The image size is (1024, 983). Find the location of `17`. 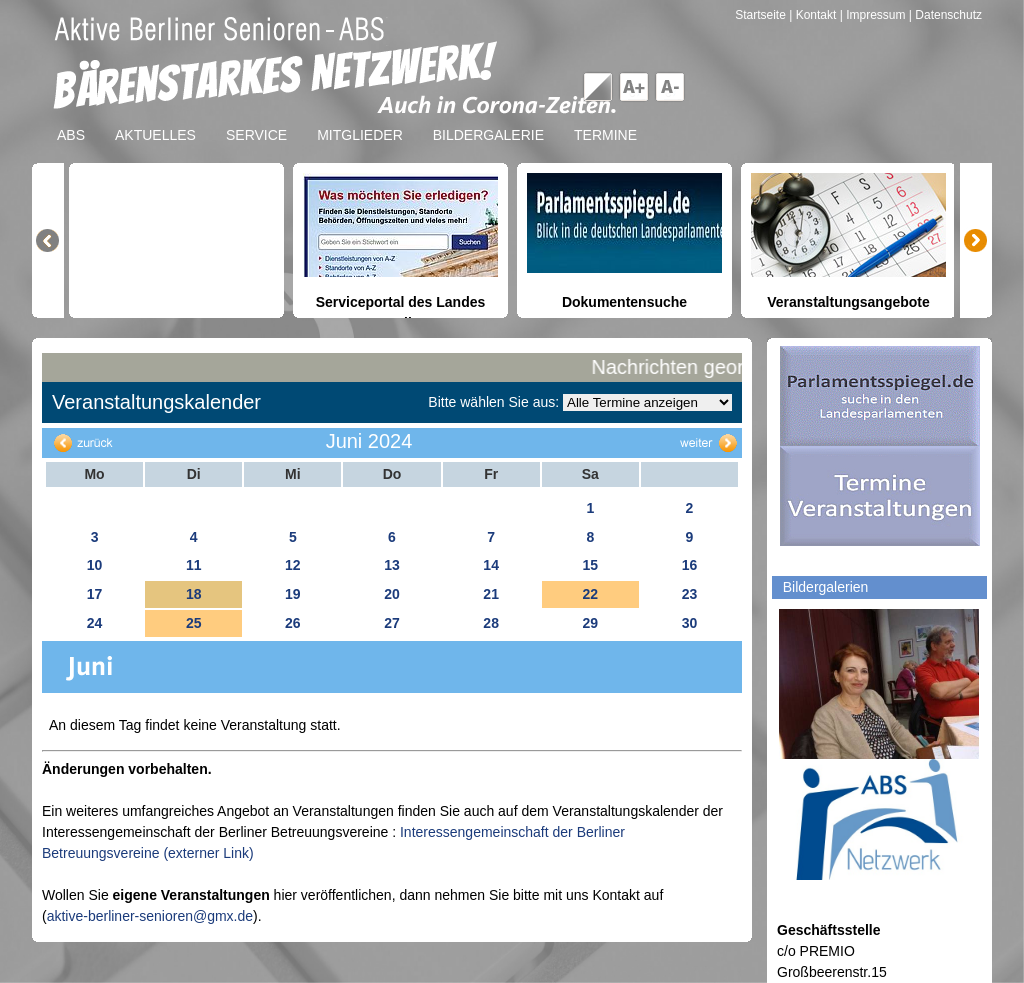

17 is located at coordinates (95, 594).